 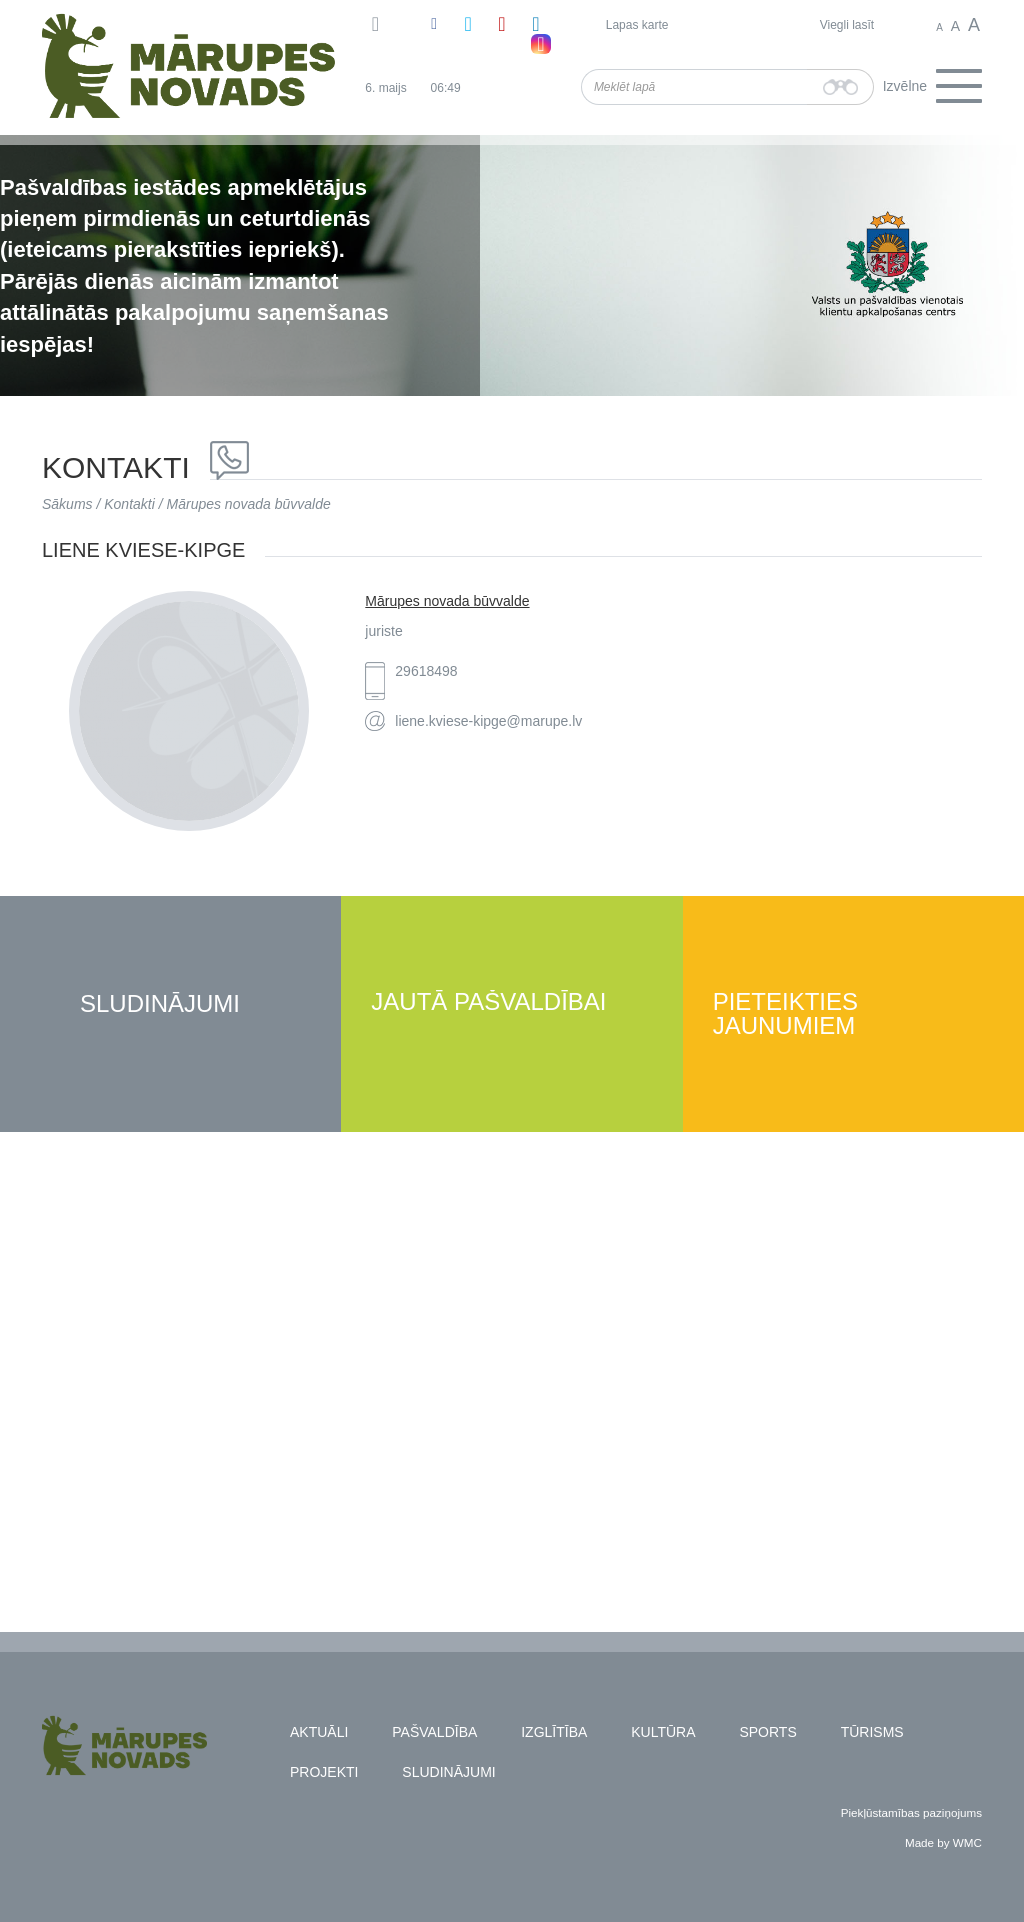 What do you see at coordinates (129, 504) in the screenshot?
I see `Kontakti` at bounding box center [129, 504].